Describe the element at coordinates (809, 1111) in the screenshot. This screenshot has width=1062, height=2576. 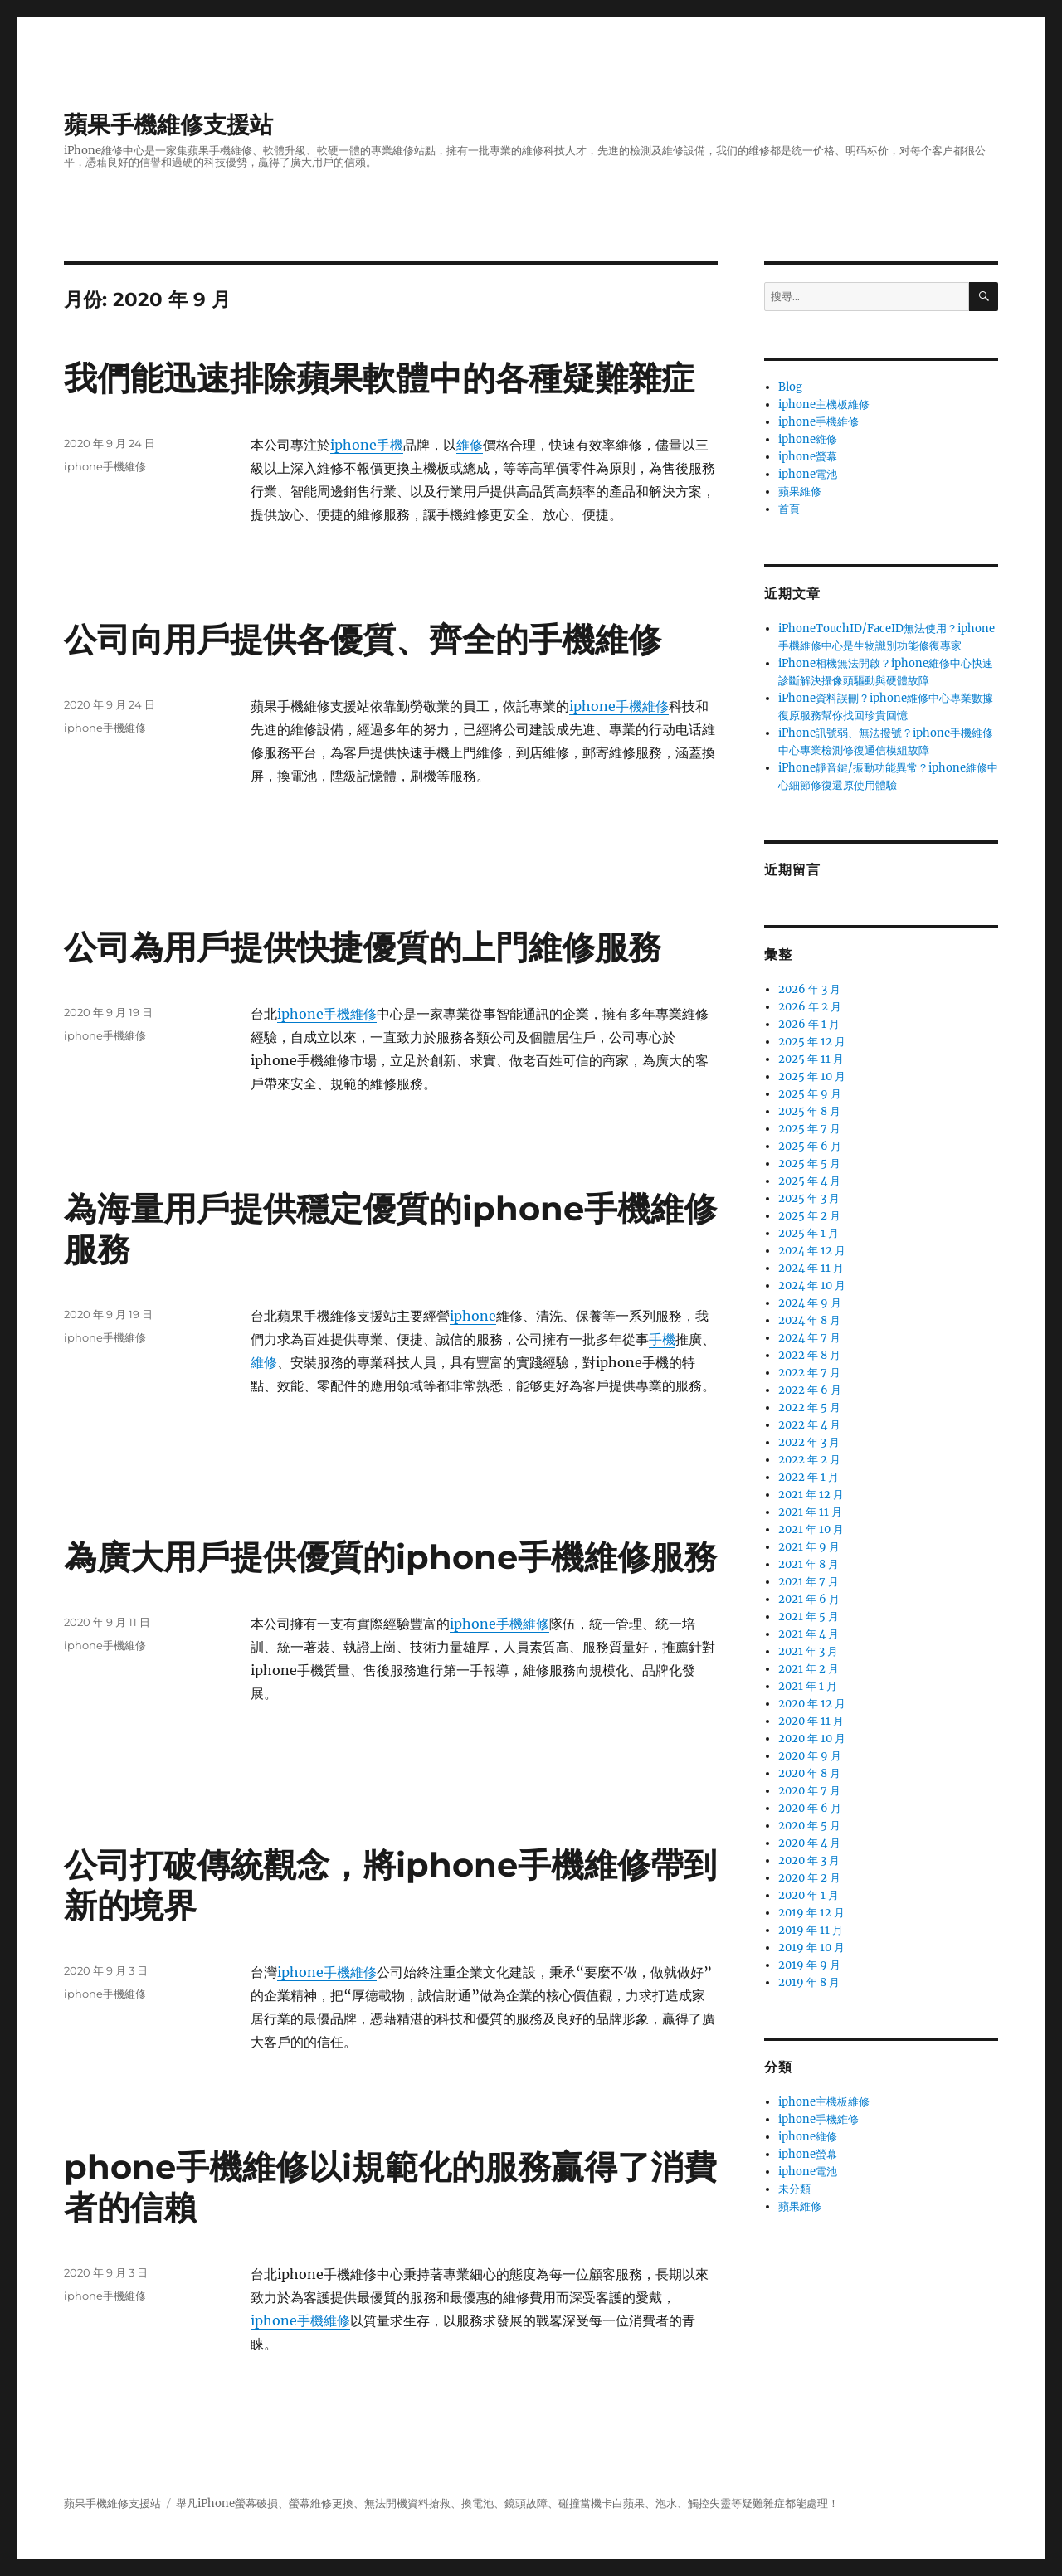
I see `2025 年 8 月` at that location.